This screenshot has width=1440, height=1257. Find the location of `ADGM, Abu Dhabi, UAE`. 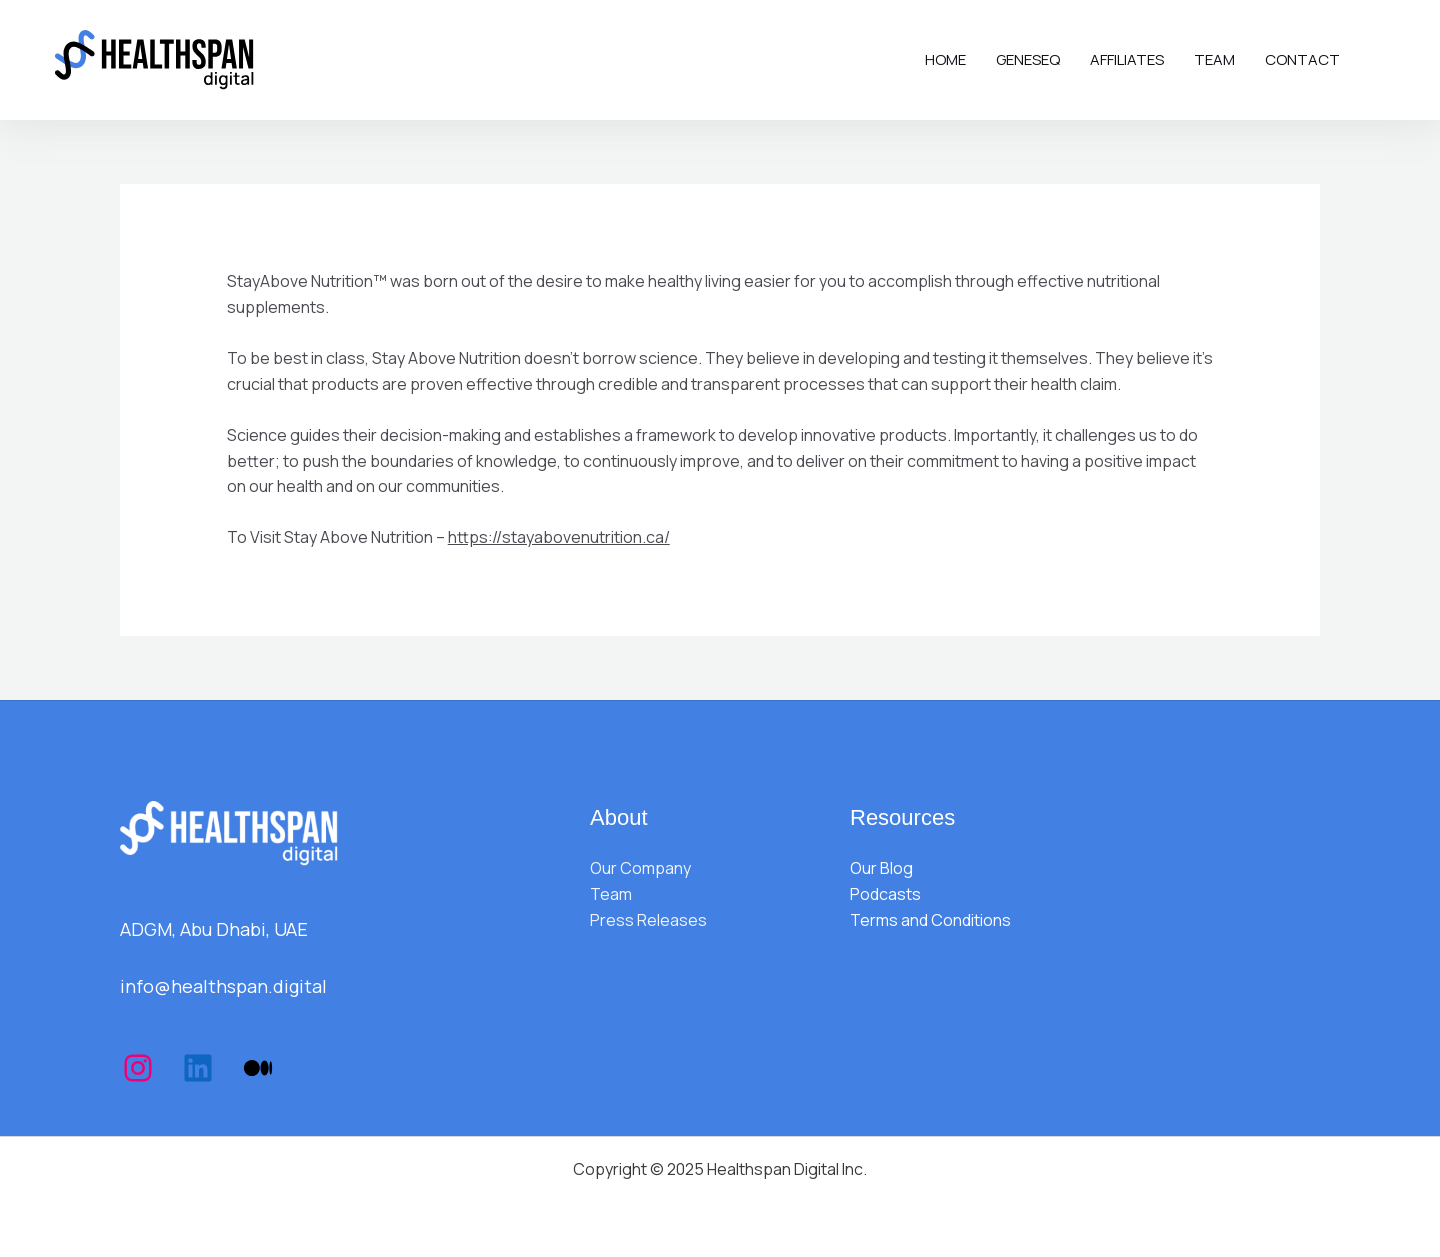

ADGM, Abu Dhabi, UAE is located at coordinates (214, 929).